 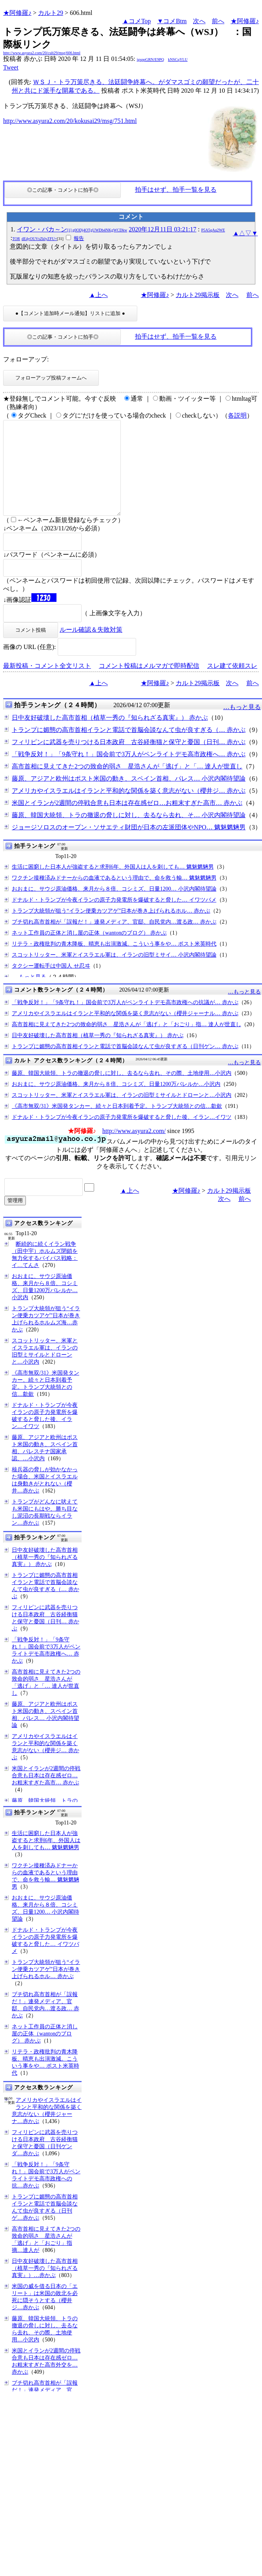 What do you see at coordinates (218, 21) in the screenshot?
I see `前へ` at bounding box center [218, 21].